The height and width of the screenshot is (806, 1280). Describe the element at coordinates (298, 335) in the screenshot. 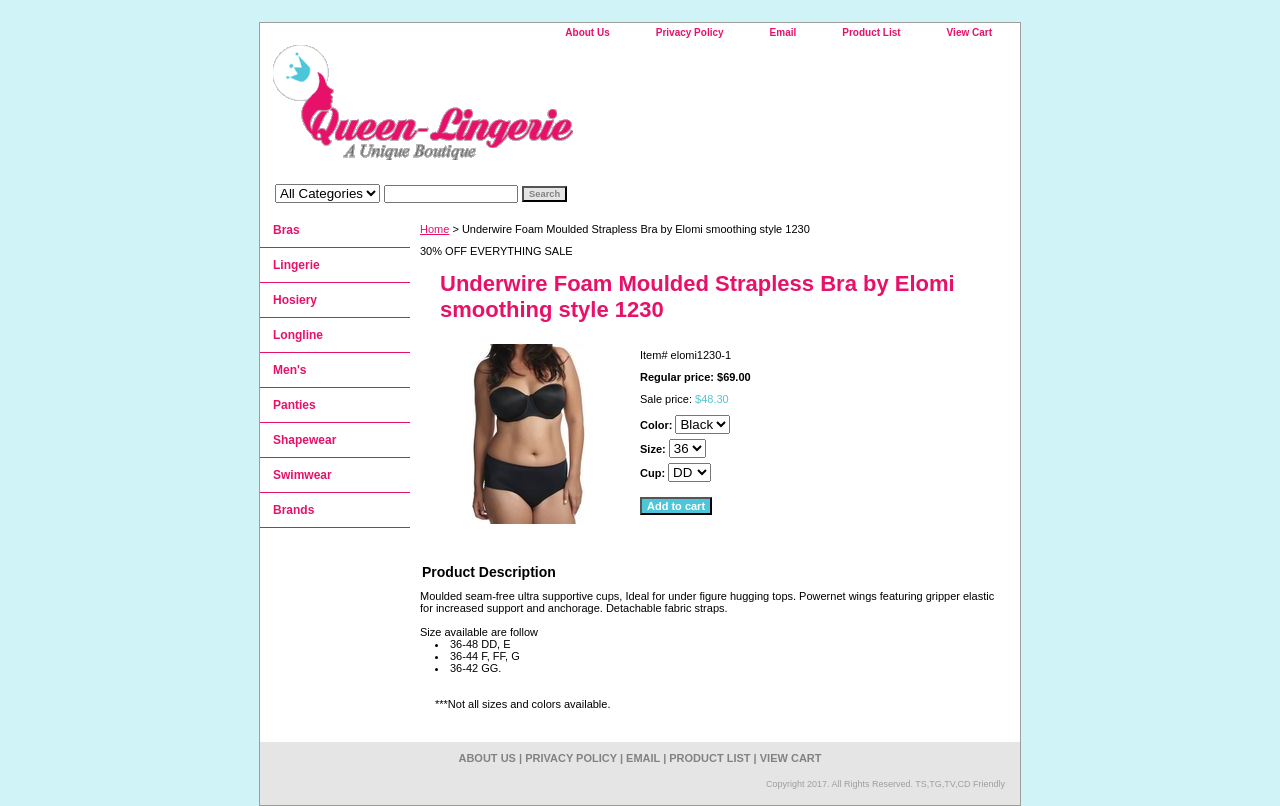

I see `Longline` at that location.